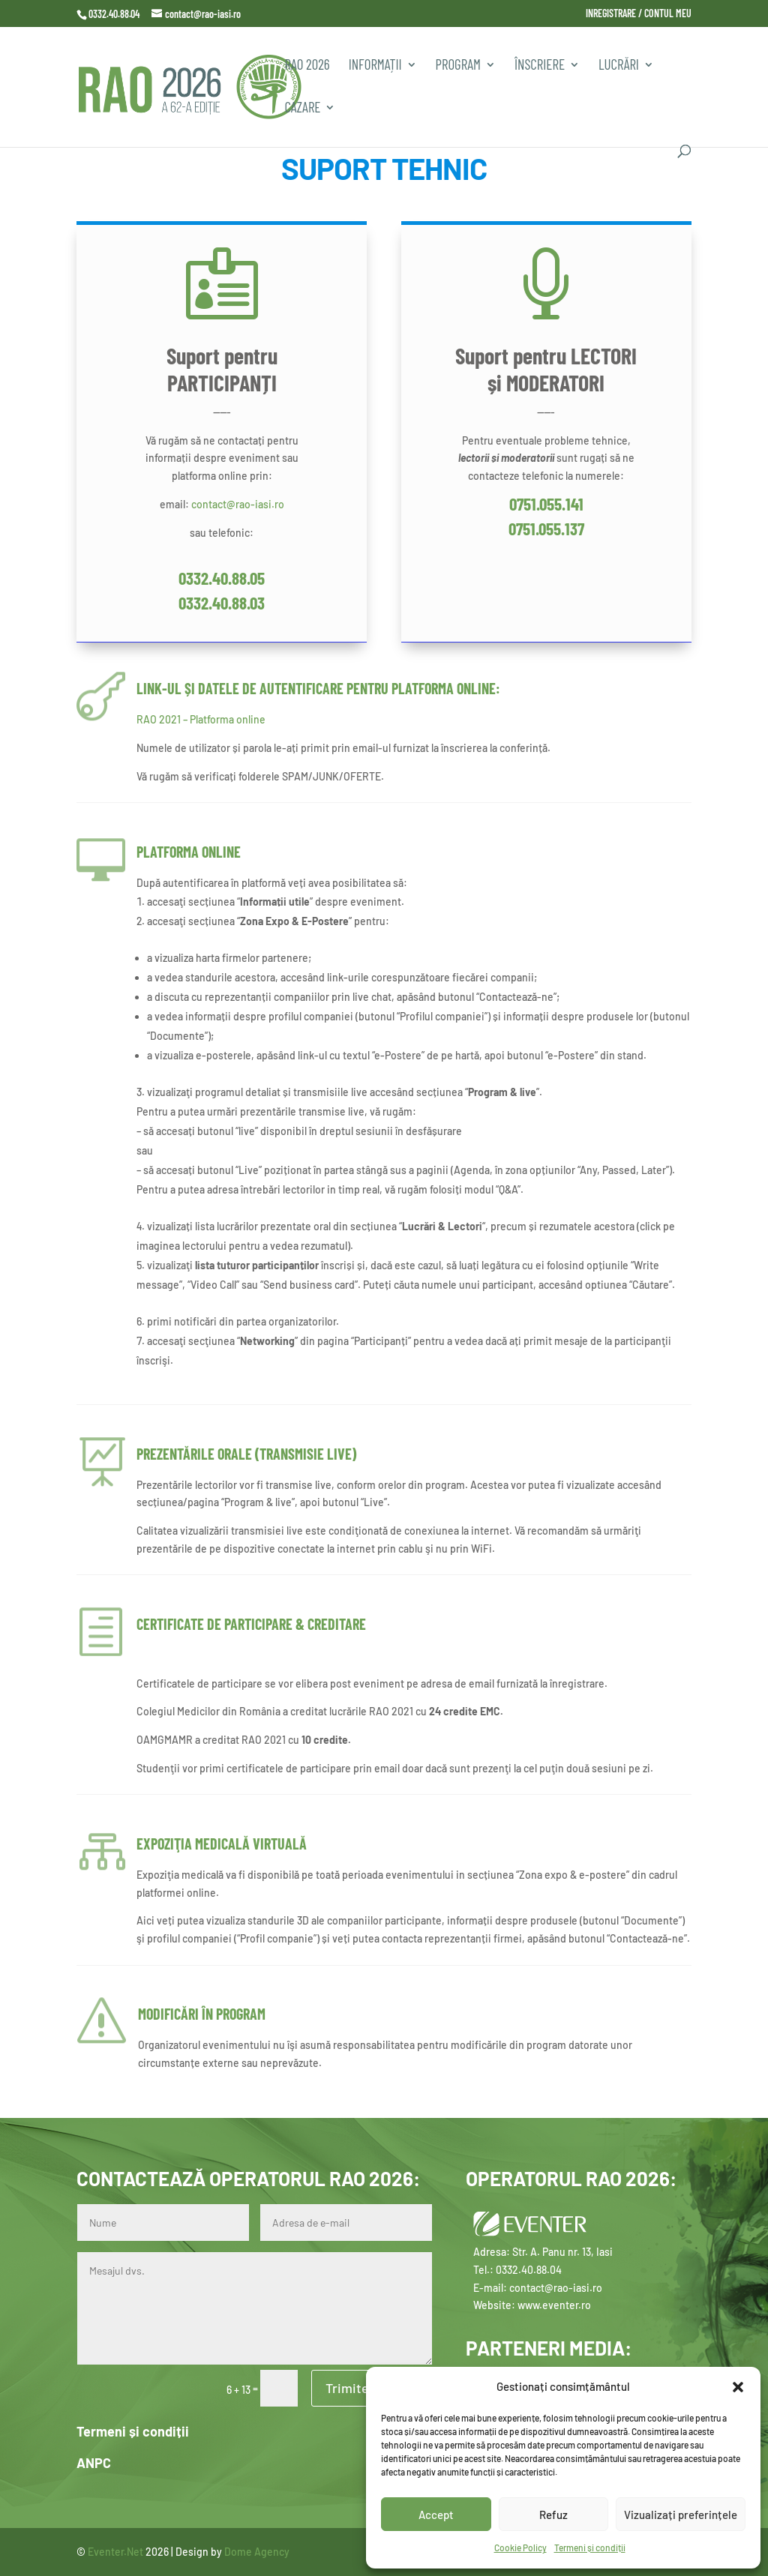  I want to click on RAO 2021 – Platforma online, so click(201, 719).